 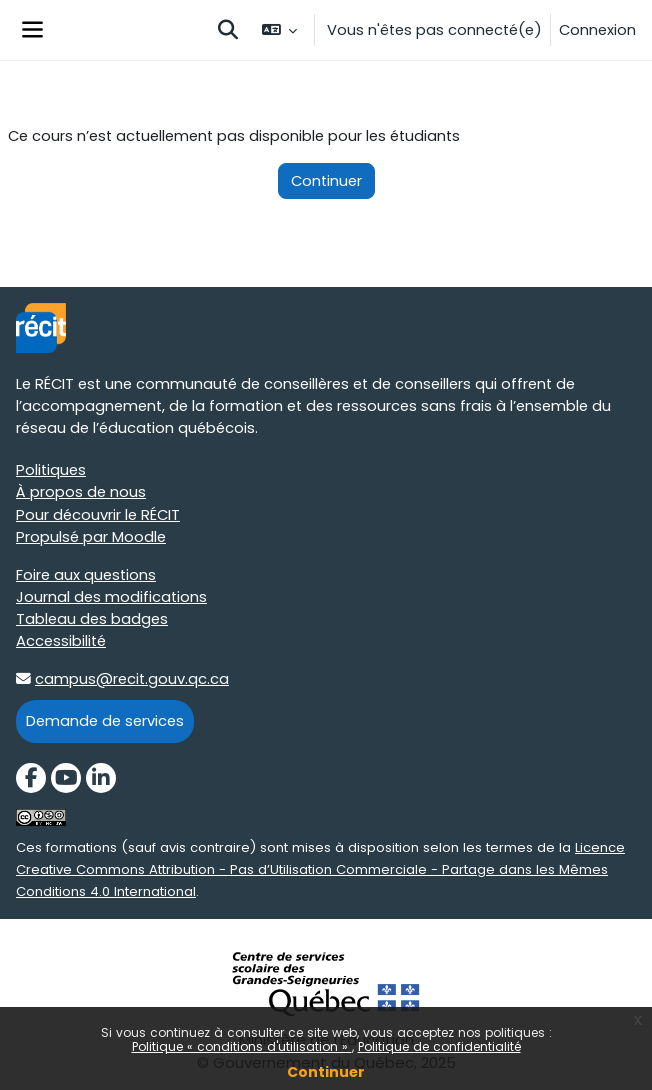 What do you see at coordinates (91, 537) in the screenshot?
I see `Propulsé par Moodle [Propulsé par Moodle target=]` at bounding box center [91, 537].